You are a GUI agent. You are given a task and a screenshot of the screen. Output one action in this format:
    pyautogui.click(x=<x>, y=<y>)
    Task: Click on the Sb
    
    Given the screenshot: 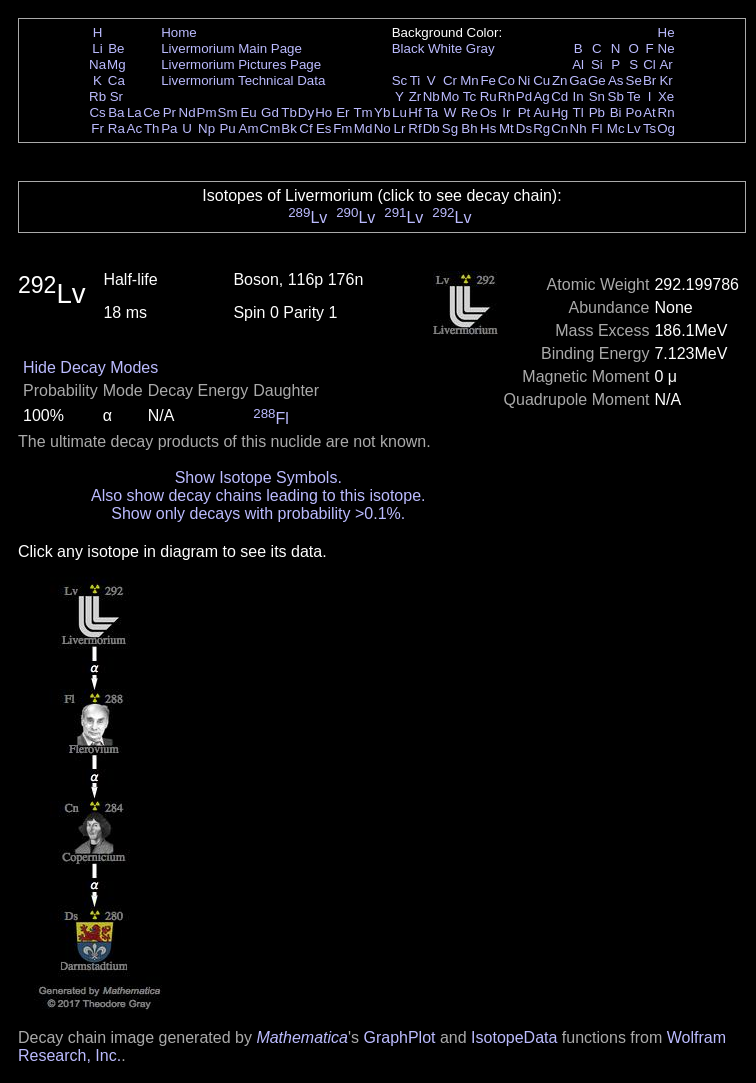 What is the action you would take?
    pyautogui.click(x=616, y=96)
    